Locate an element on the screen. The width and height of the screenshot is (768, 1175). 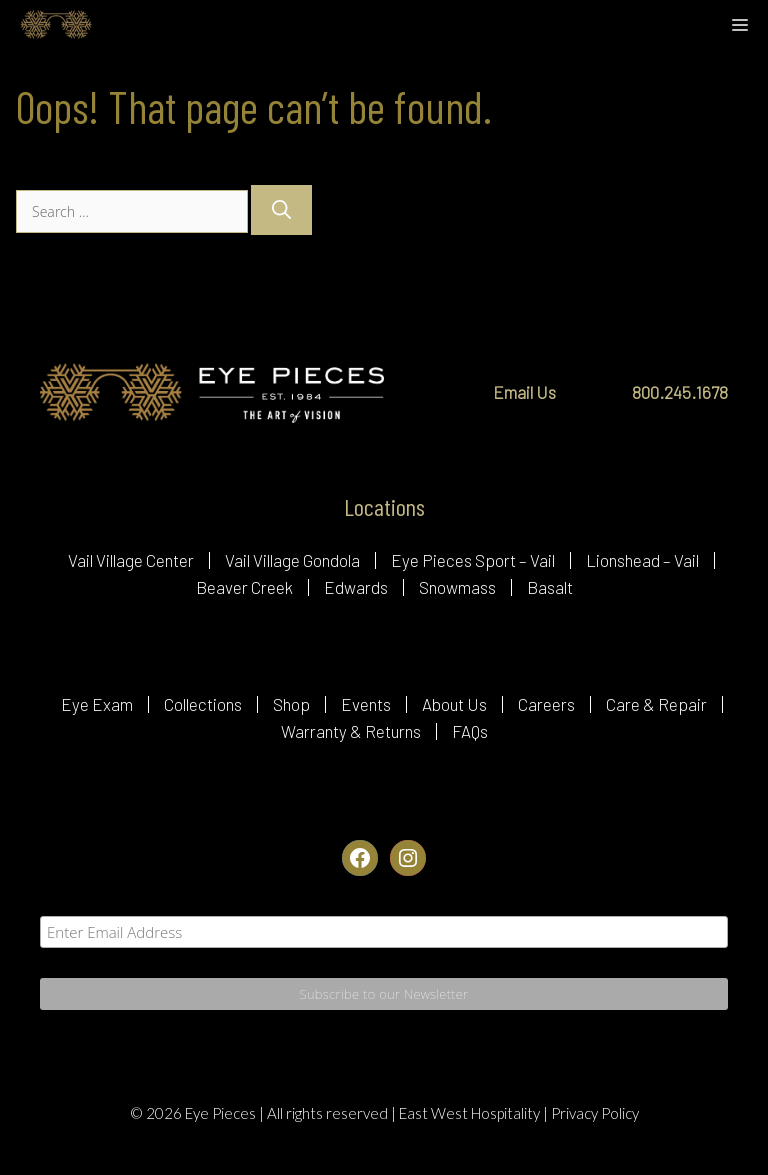
Events is located at coordinates (366, 704).